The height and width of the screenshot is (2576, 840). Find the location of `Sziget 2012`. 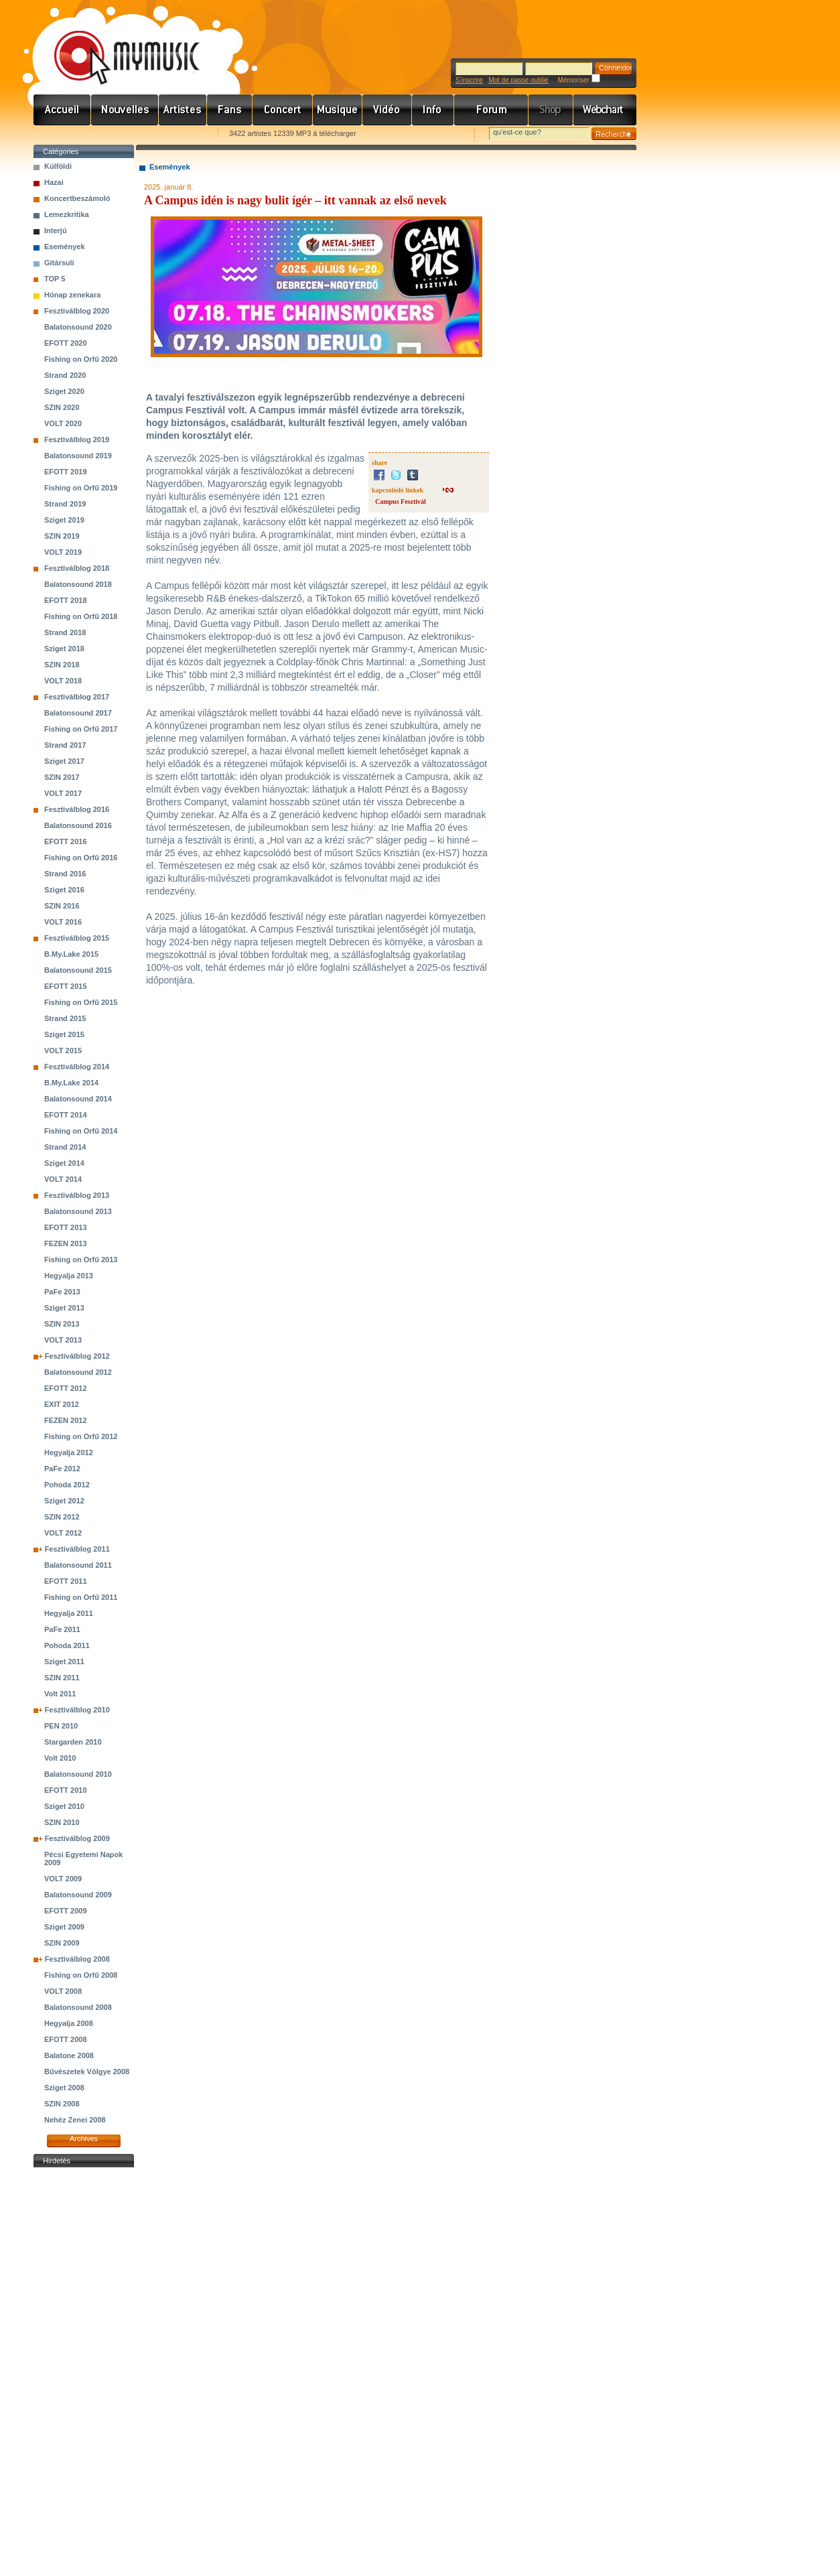

Sziget 2012 is located at coordinates (64, 1501).